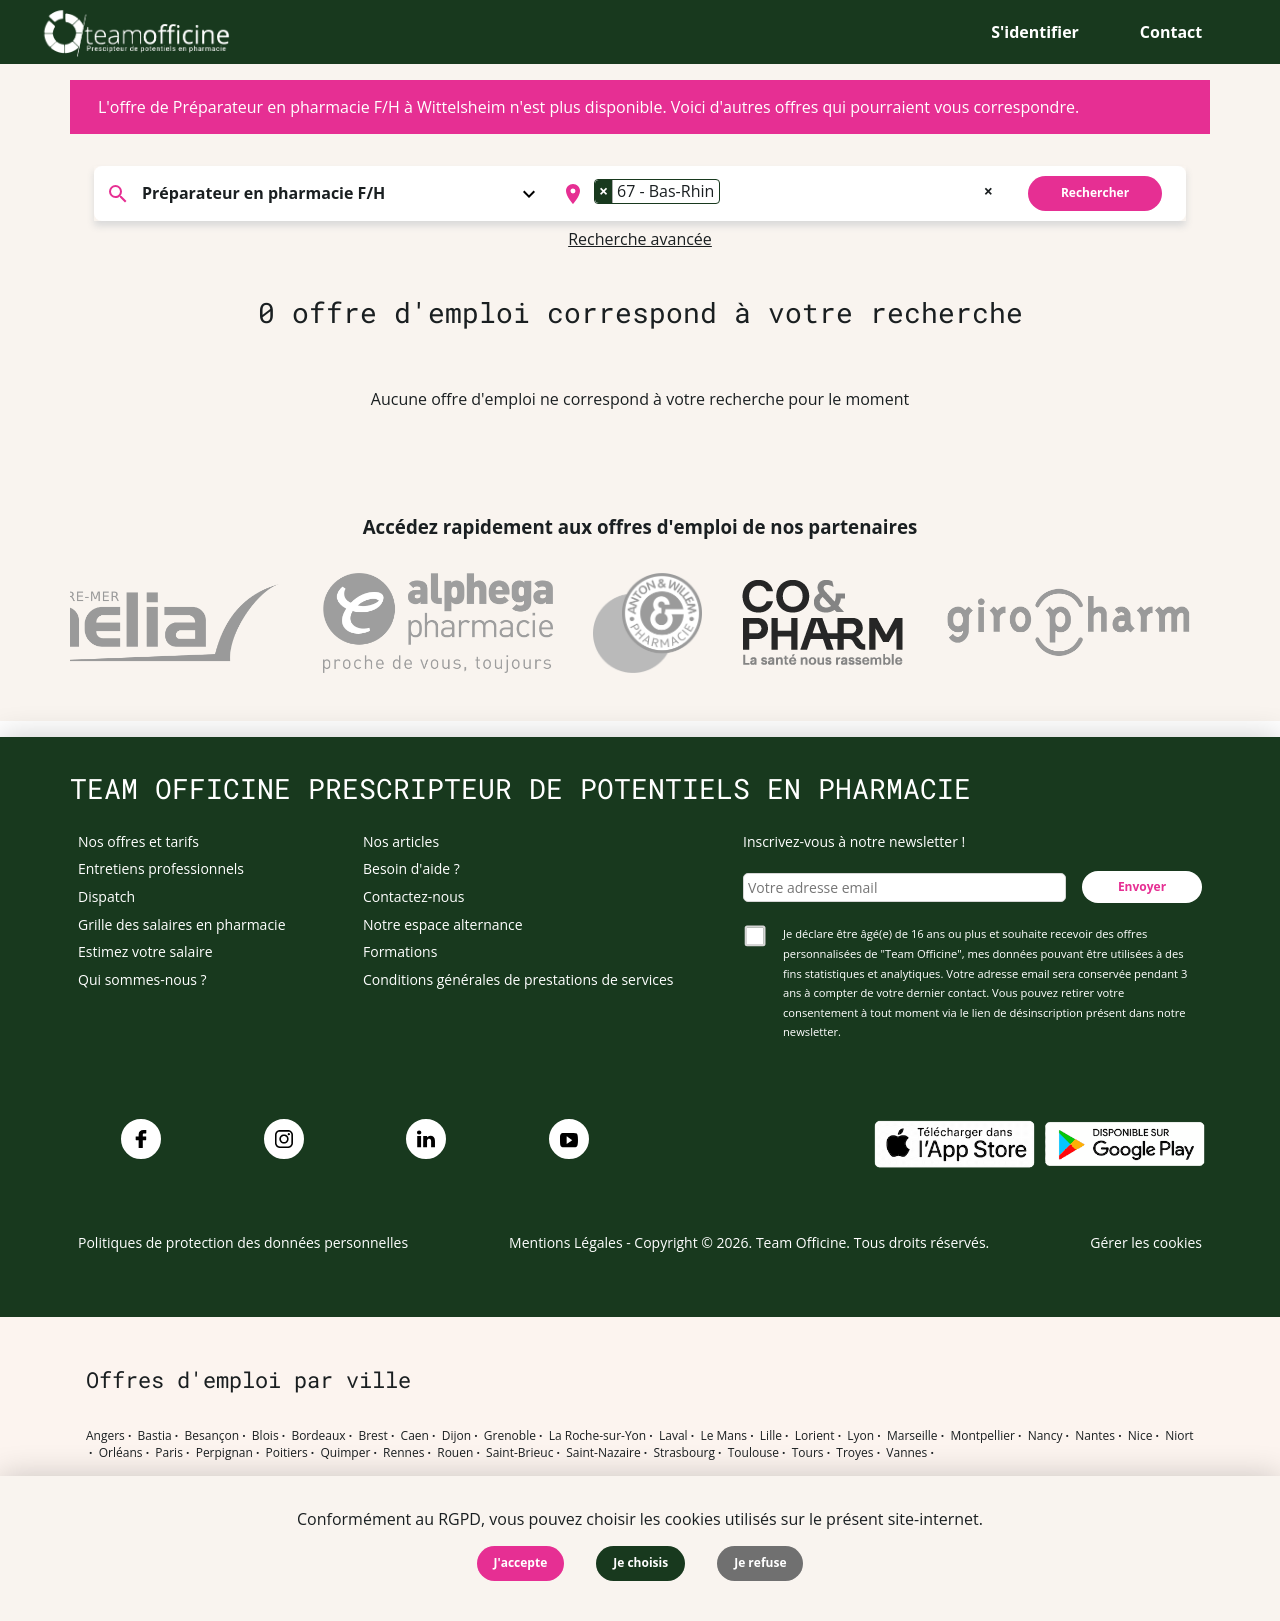  I want to click on Le Mans, so click(723, 1436).